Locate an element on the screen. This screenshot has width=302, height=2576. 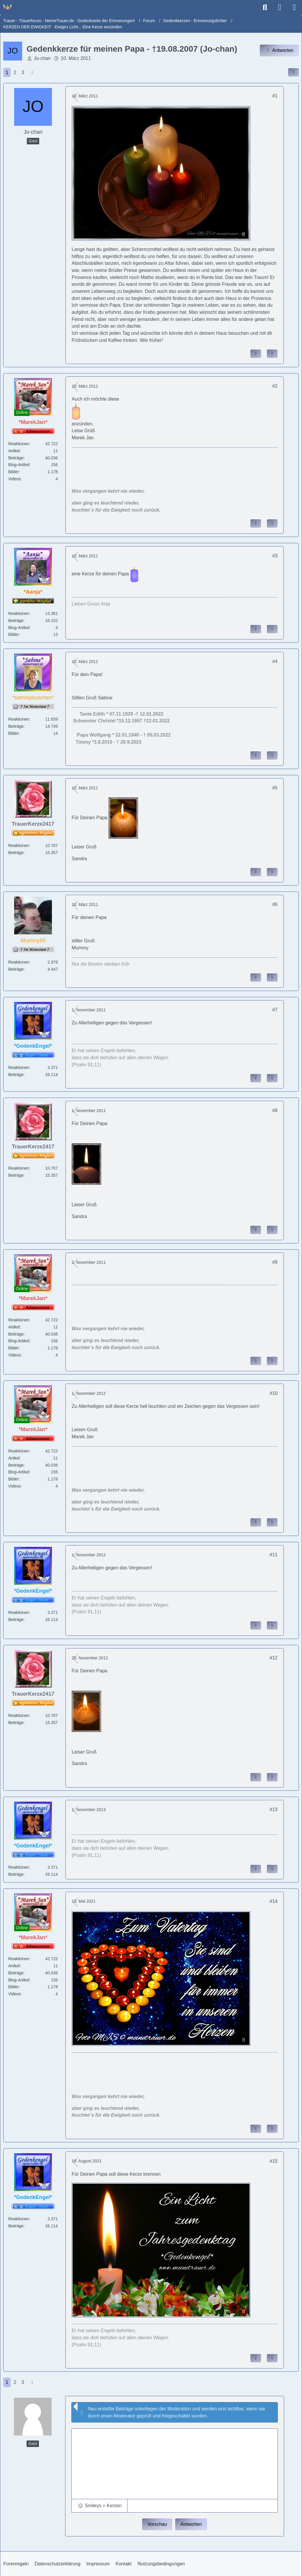
Beiträge [Beiträge von Mummy59] is located at coordinates (16, 969).